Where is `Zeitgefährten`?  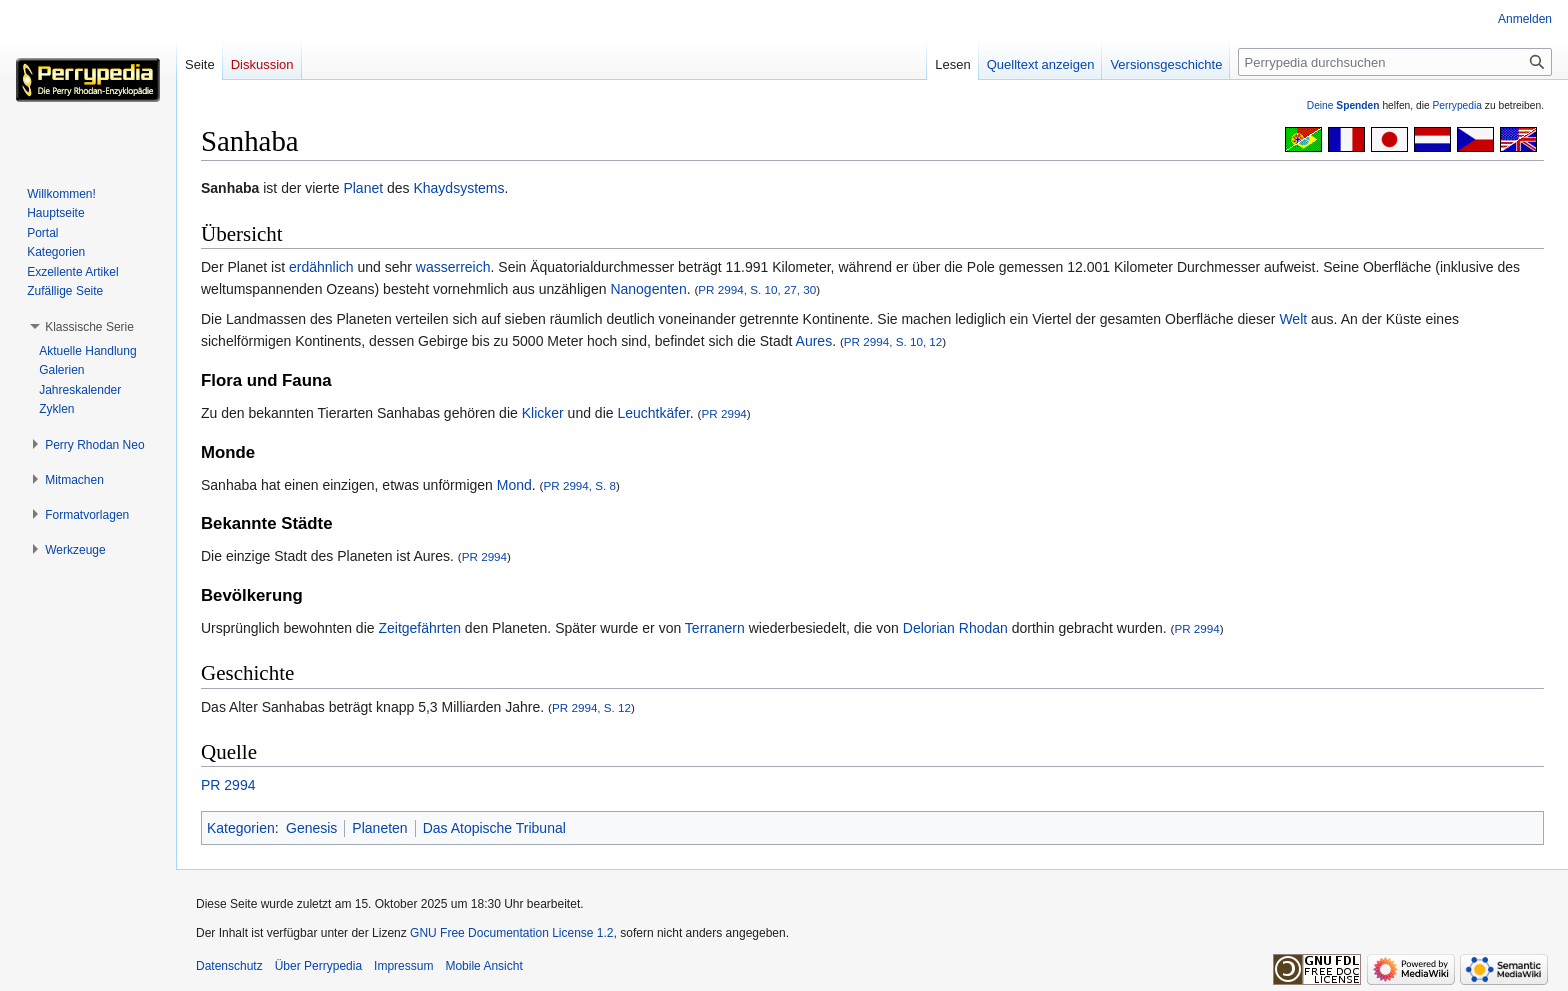
Zeitgefährten is located at coordinates (419, 628).